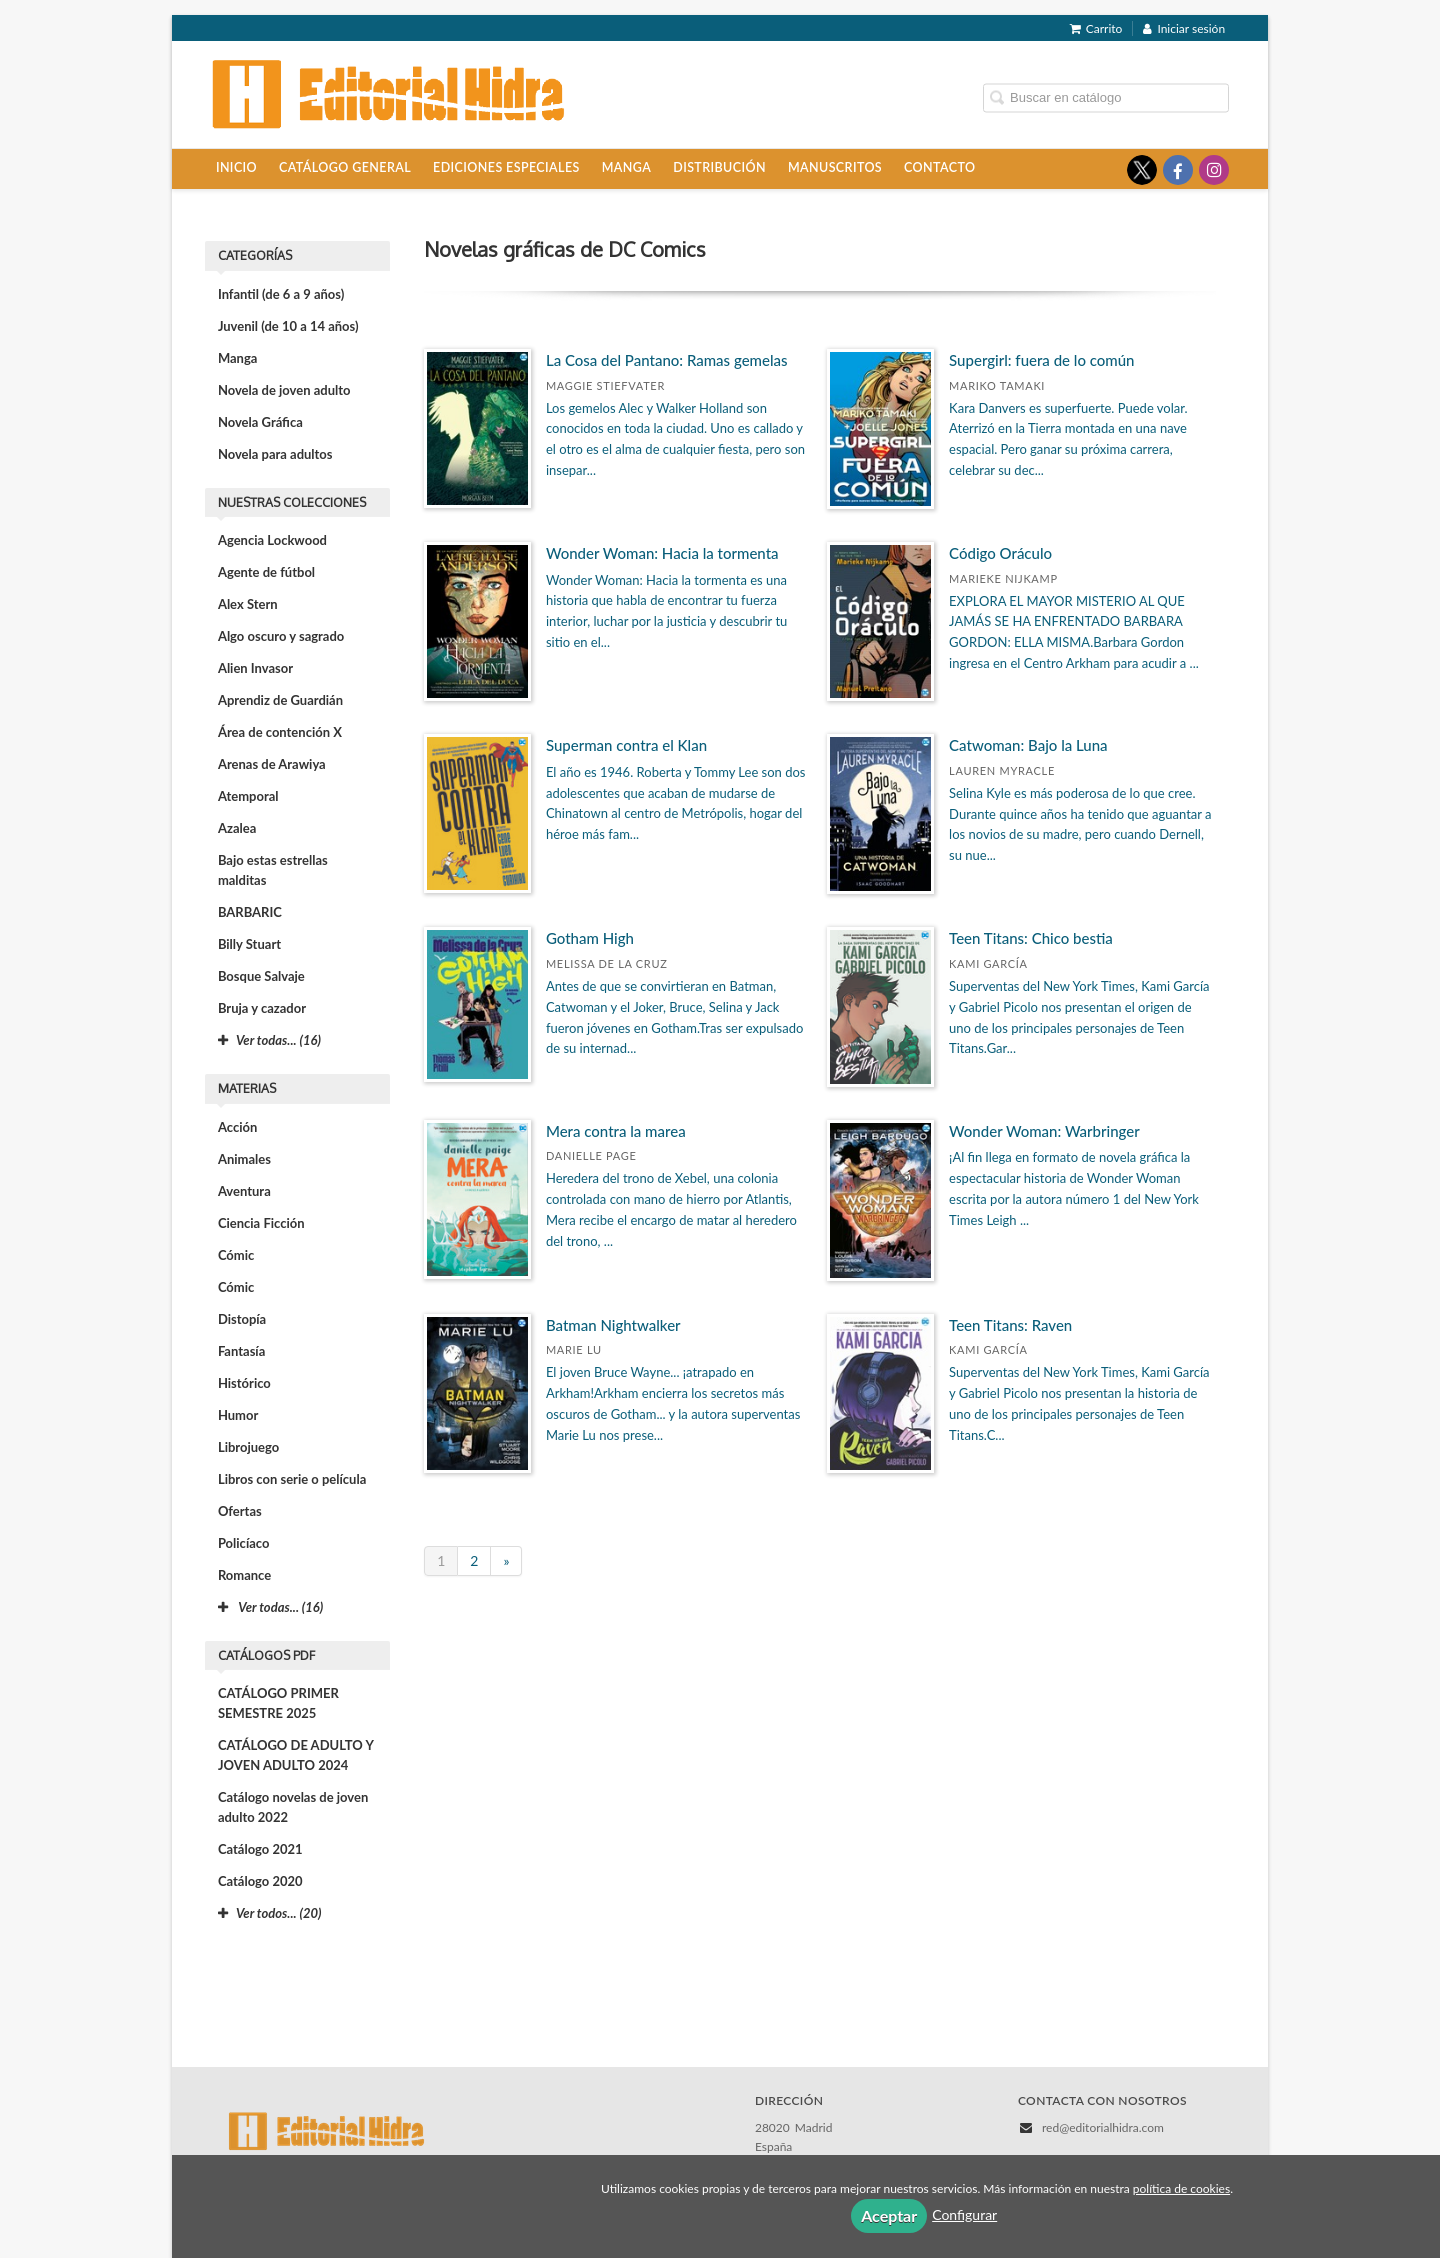 The width and height of the screenshot is (1440, 2258). I want to click on Bajo estas estrellas malditas, so click(273, 870).